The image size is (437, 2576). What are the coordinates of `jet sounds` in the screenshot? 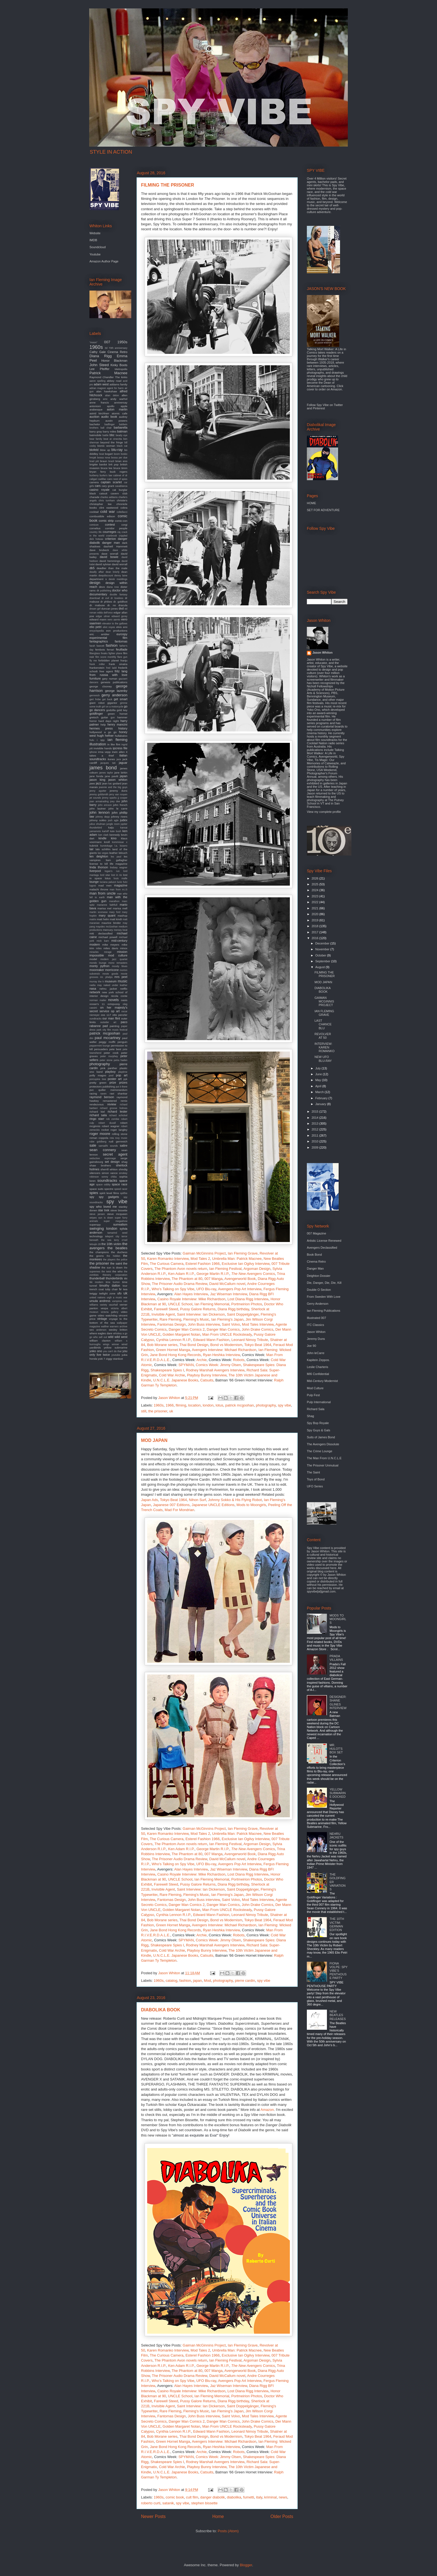 It's located at (95, 797).